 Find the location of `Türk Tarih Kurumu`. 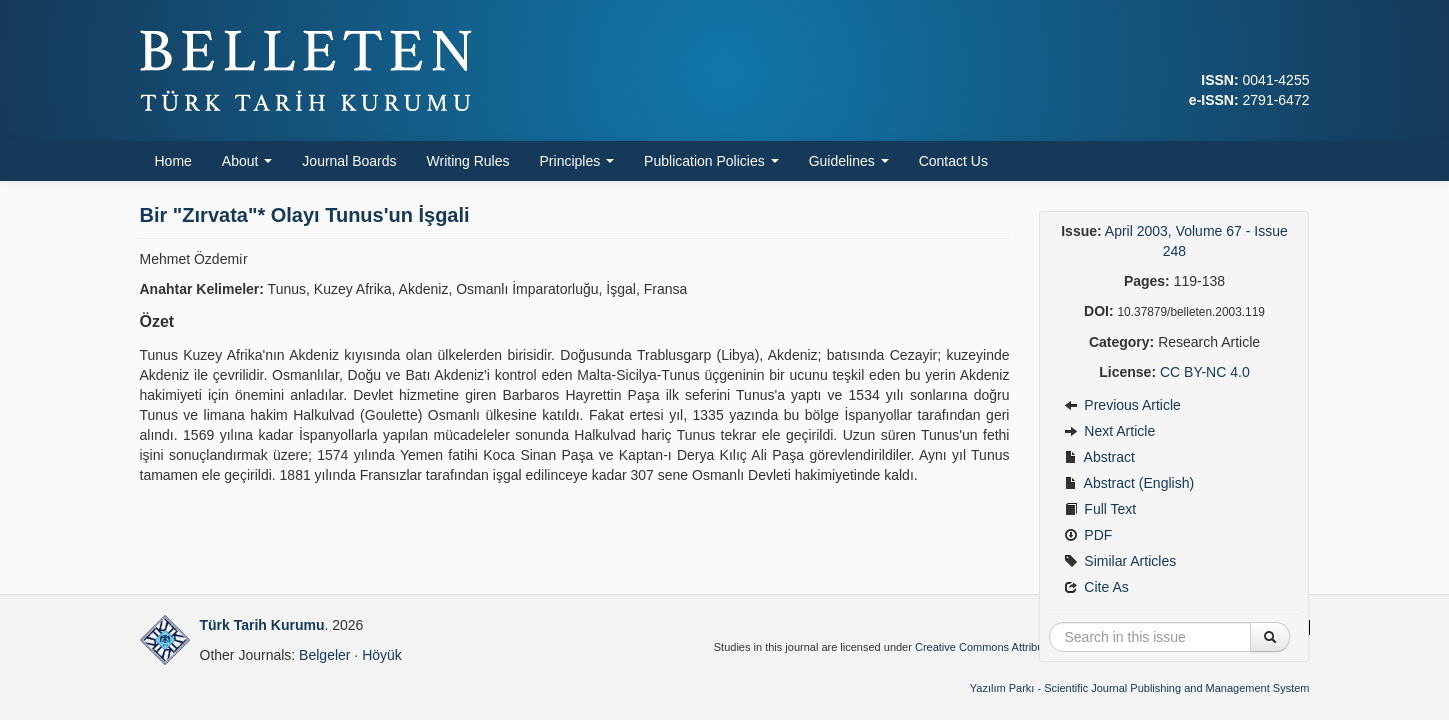

Türk Tarih Kurumu is located at coordinates (262, 625).